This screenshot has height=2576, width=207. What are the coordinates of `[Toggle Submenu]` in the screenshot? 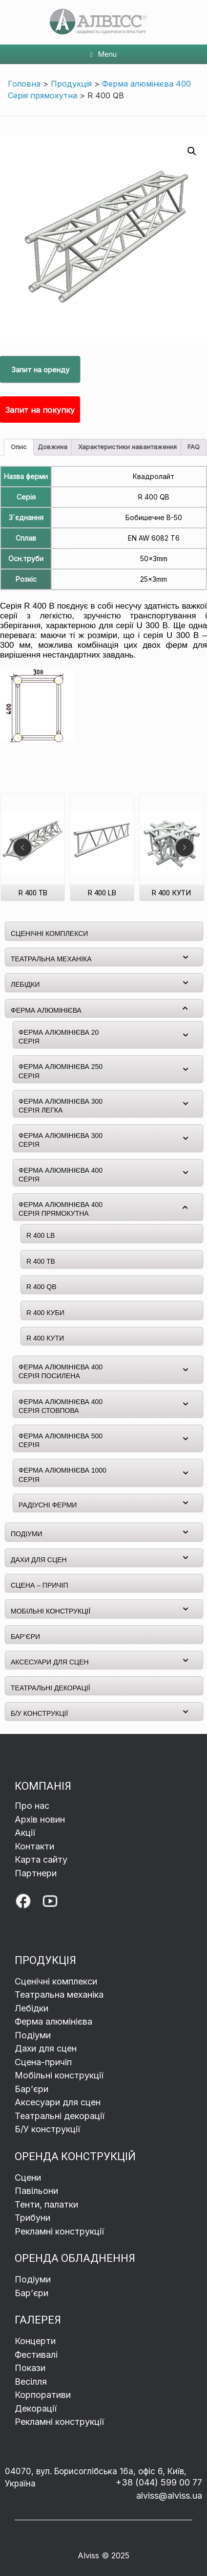 It's located at (185, 957).